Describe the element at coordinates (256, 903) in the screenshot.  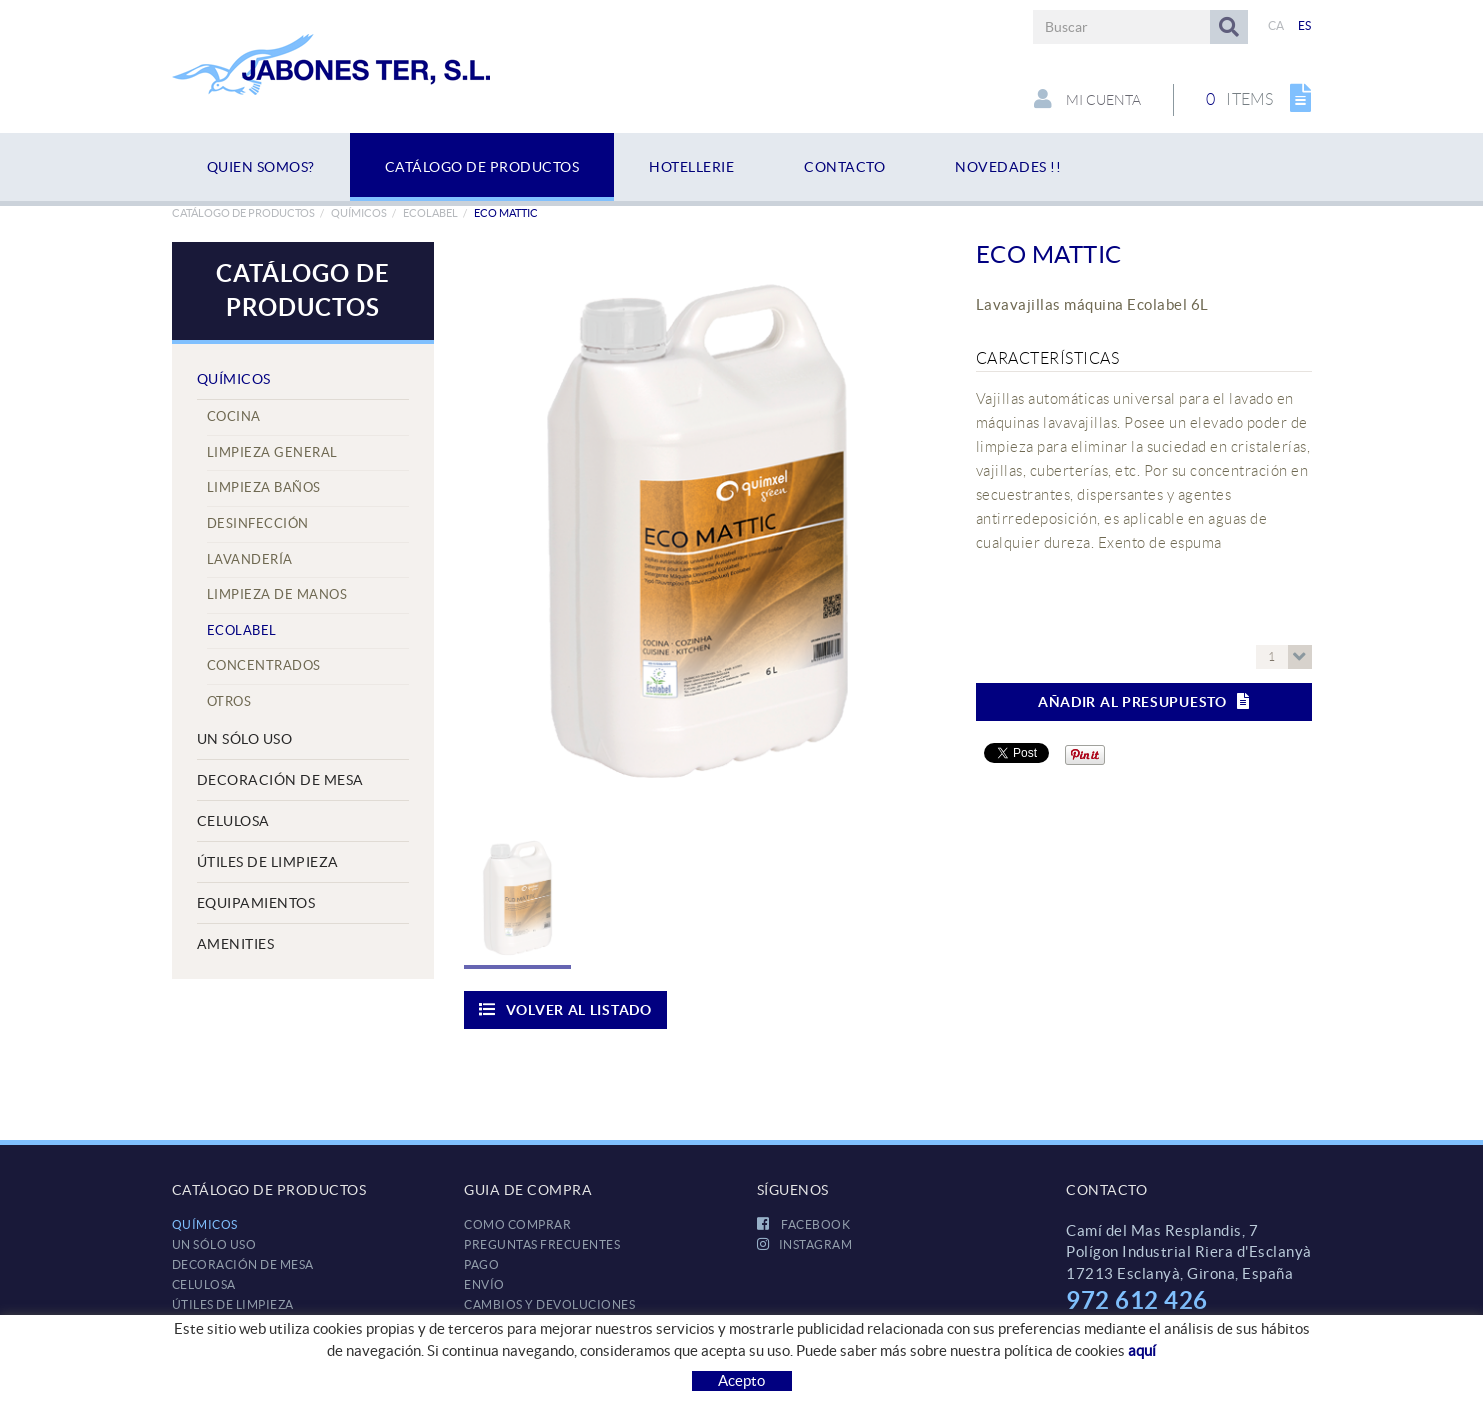
I see `EQUIPAMIENTOS` at that location.